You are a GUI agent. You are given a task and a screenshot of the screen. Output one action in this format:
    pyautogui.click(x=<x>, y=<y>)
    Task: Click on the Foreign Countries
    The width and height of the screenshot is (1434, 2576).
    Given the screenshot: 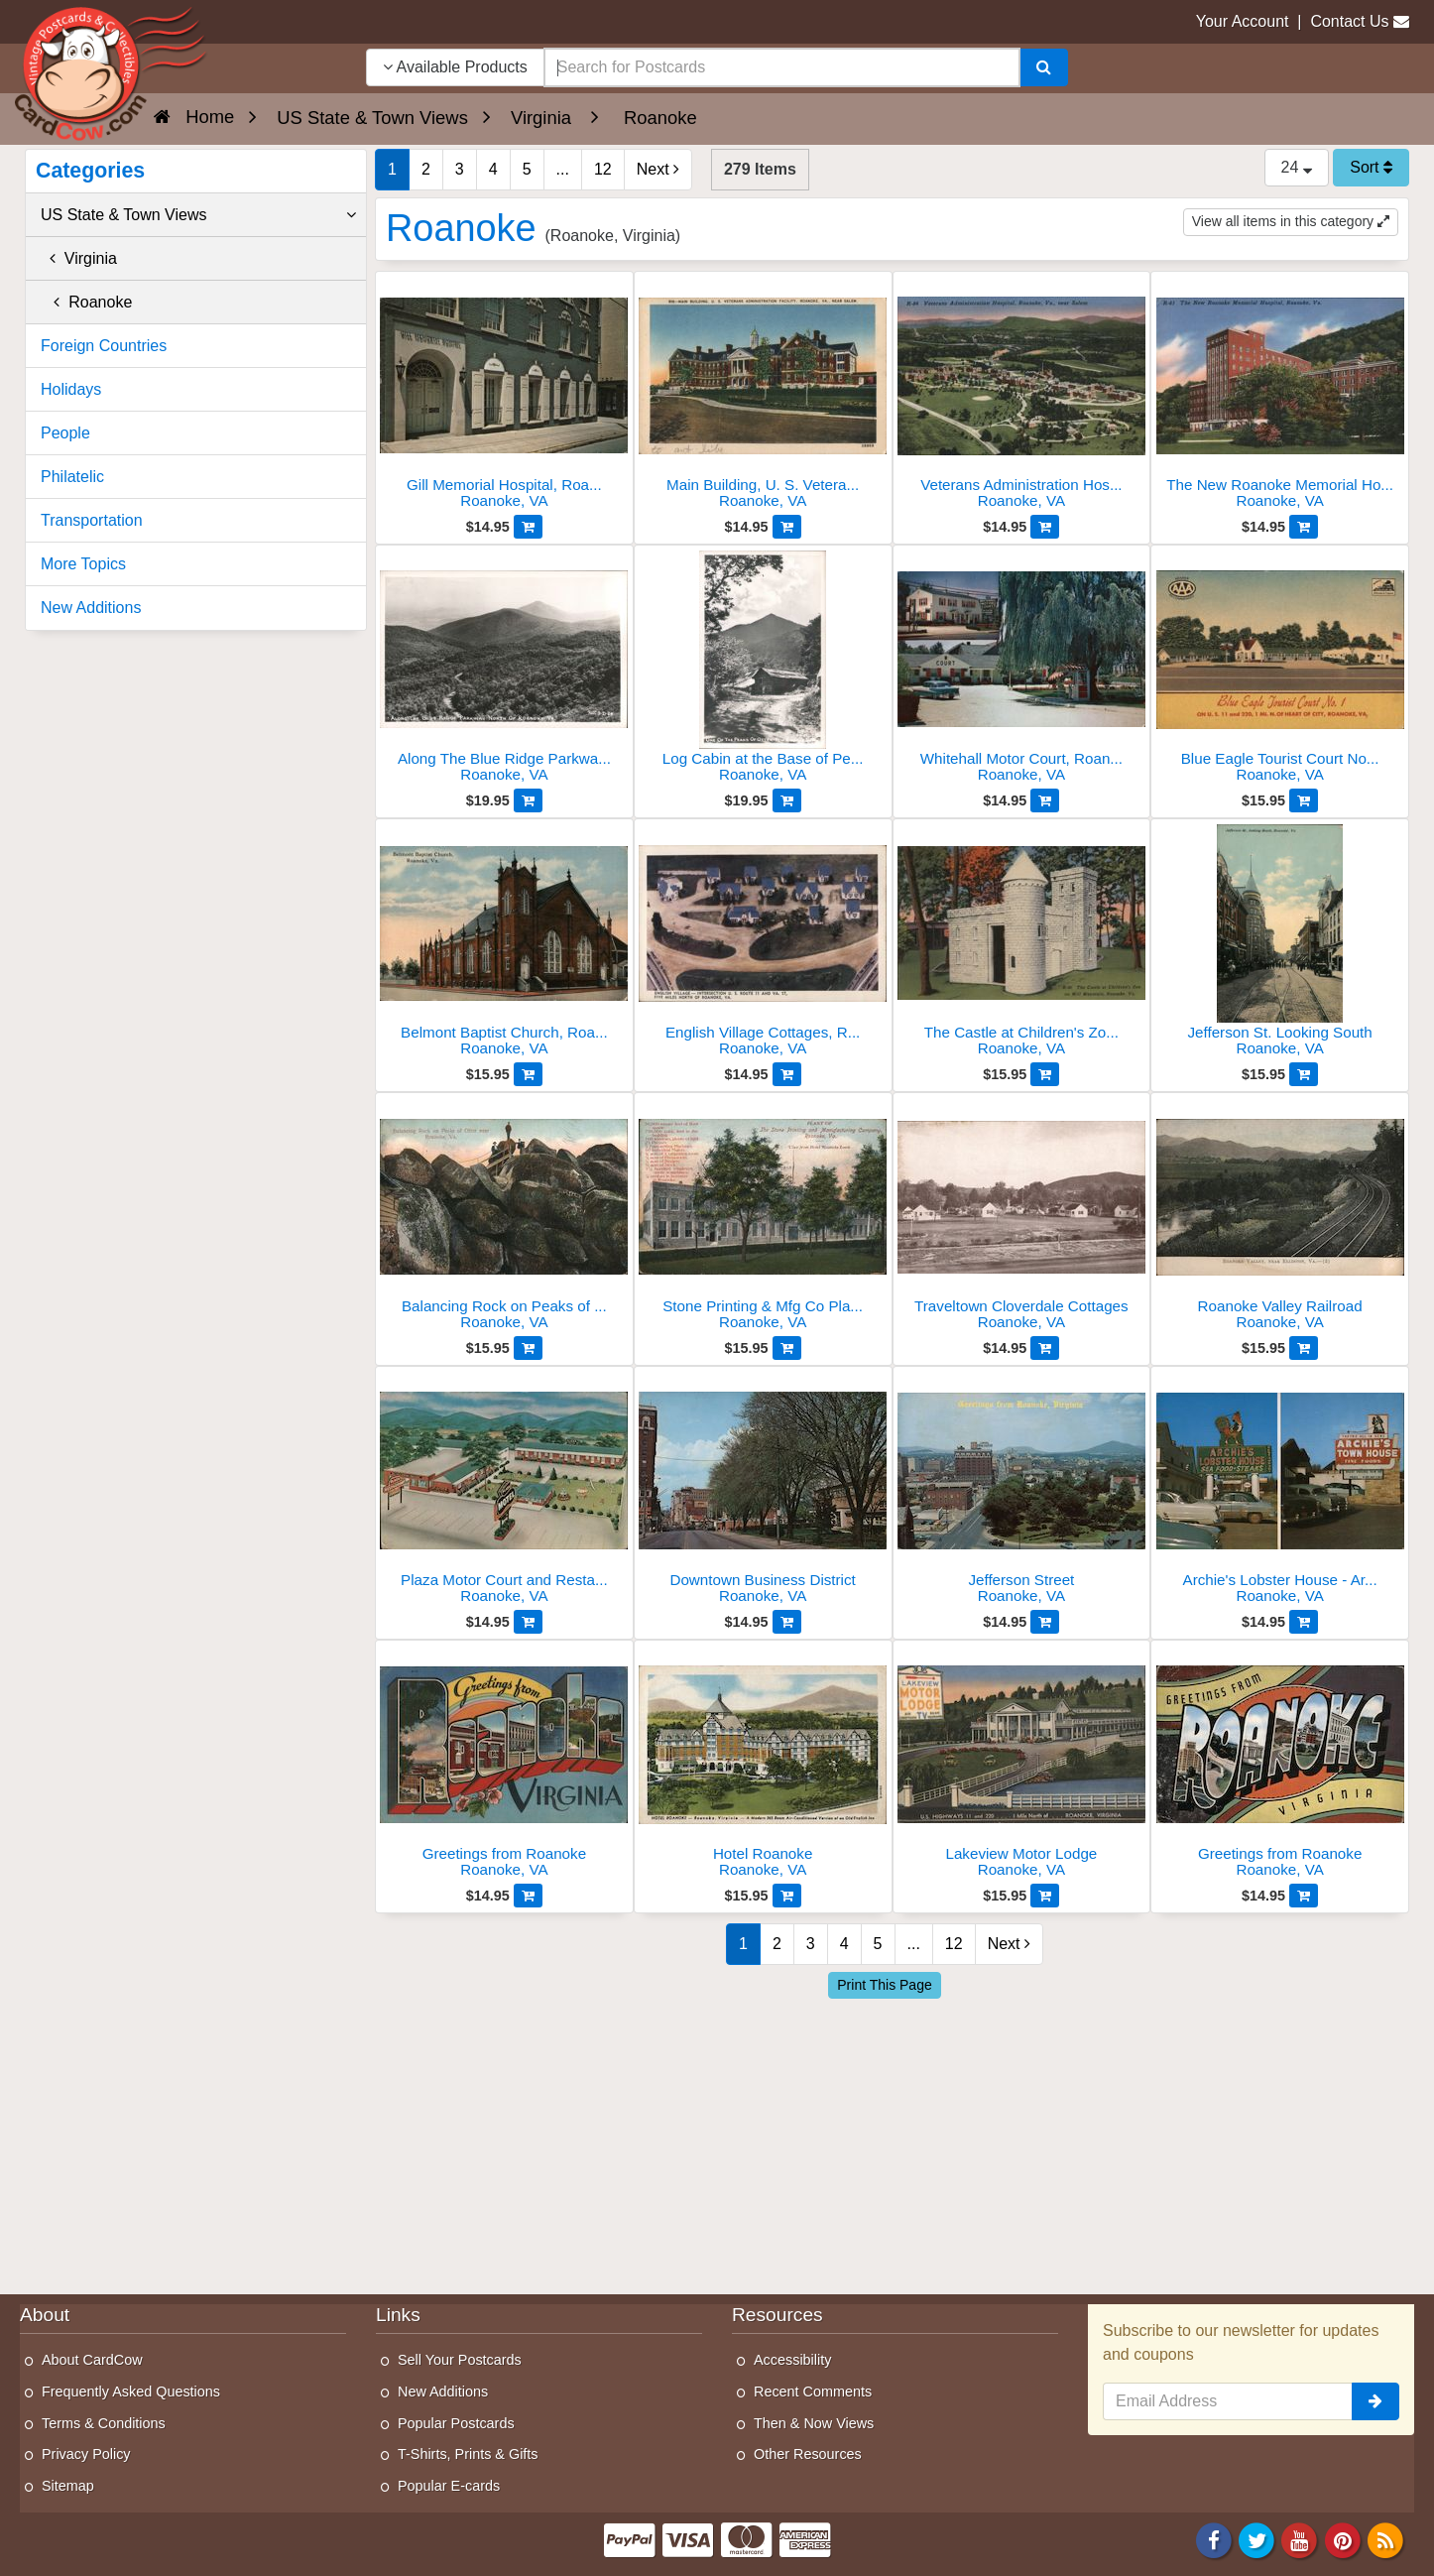 What is the action you would take?
    pyautogui.click(x=104, y=345)
    